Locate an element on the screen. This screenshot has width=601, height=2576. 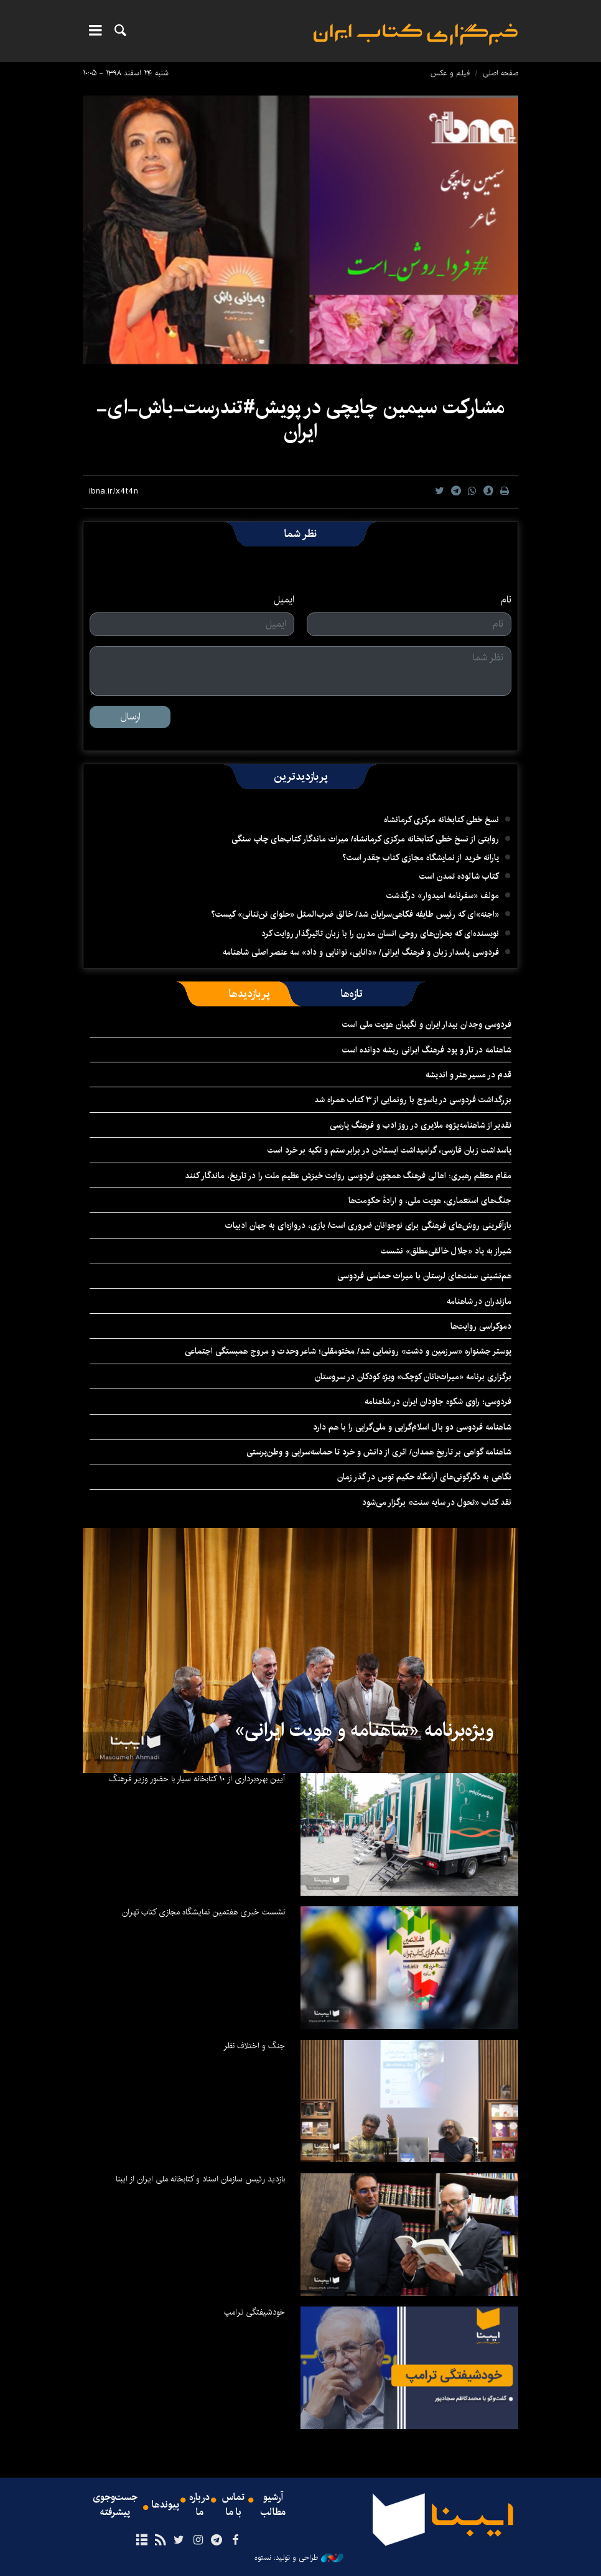
دموکراسی روایت‌ها is located at coordinates (480, 1326).